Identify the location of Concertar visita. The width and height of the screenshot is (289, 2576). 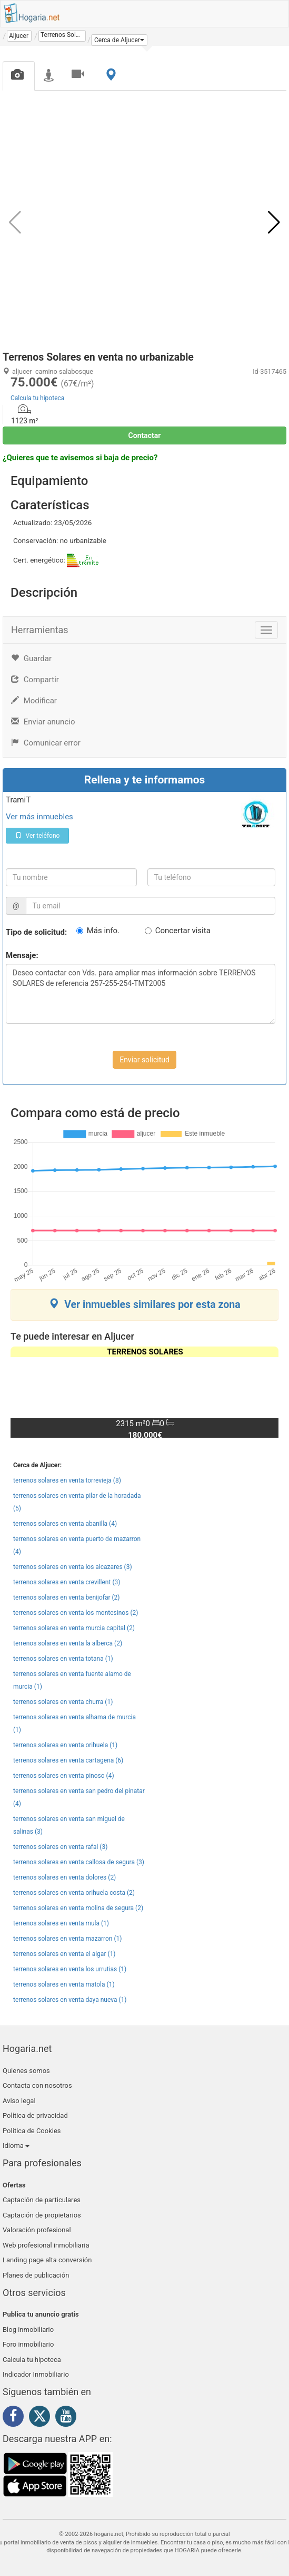
(183, 930).